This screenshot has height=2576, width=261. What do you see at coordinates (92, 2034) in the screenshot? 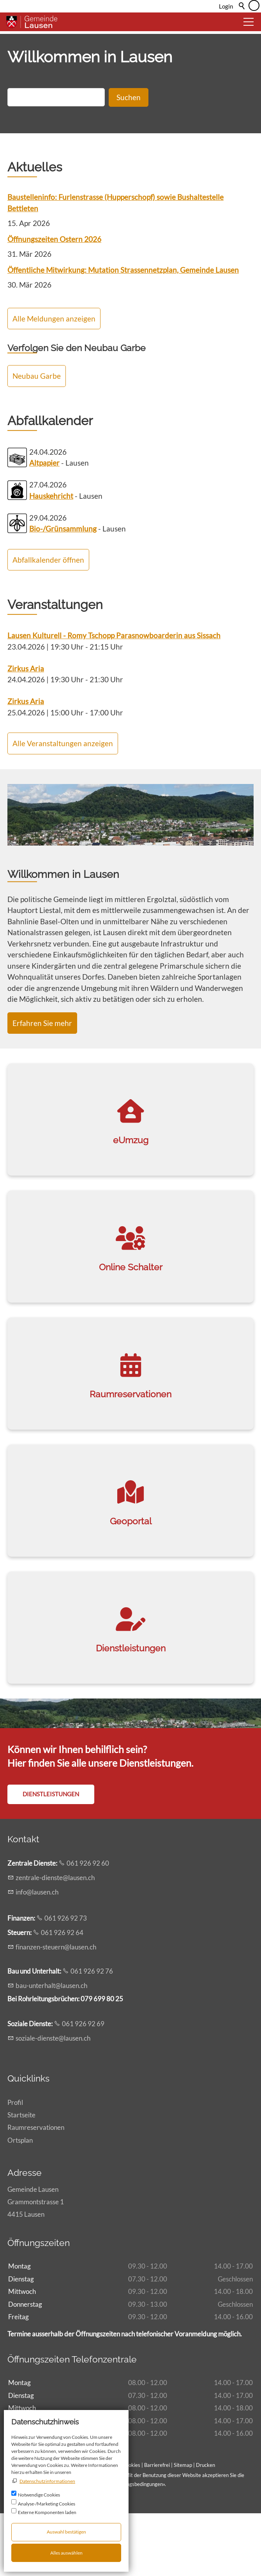
I see `061 926 92 76` at bounding box center [92, 2034].